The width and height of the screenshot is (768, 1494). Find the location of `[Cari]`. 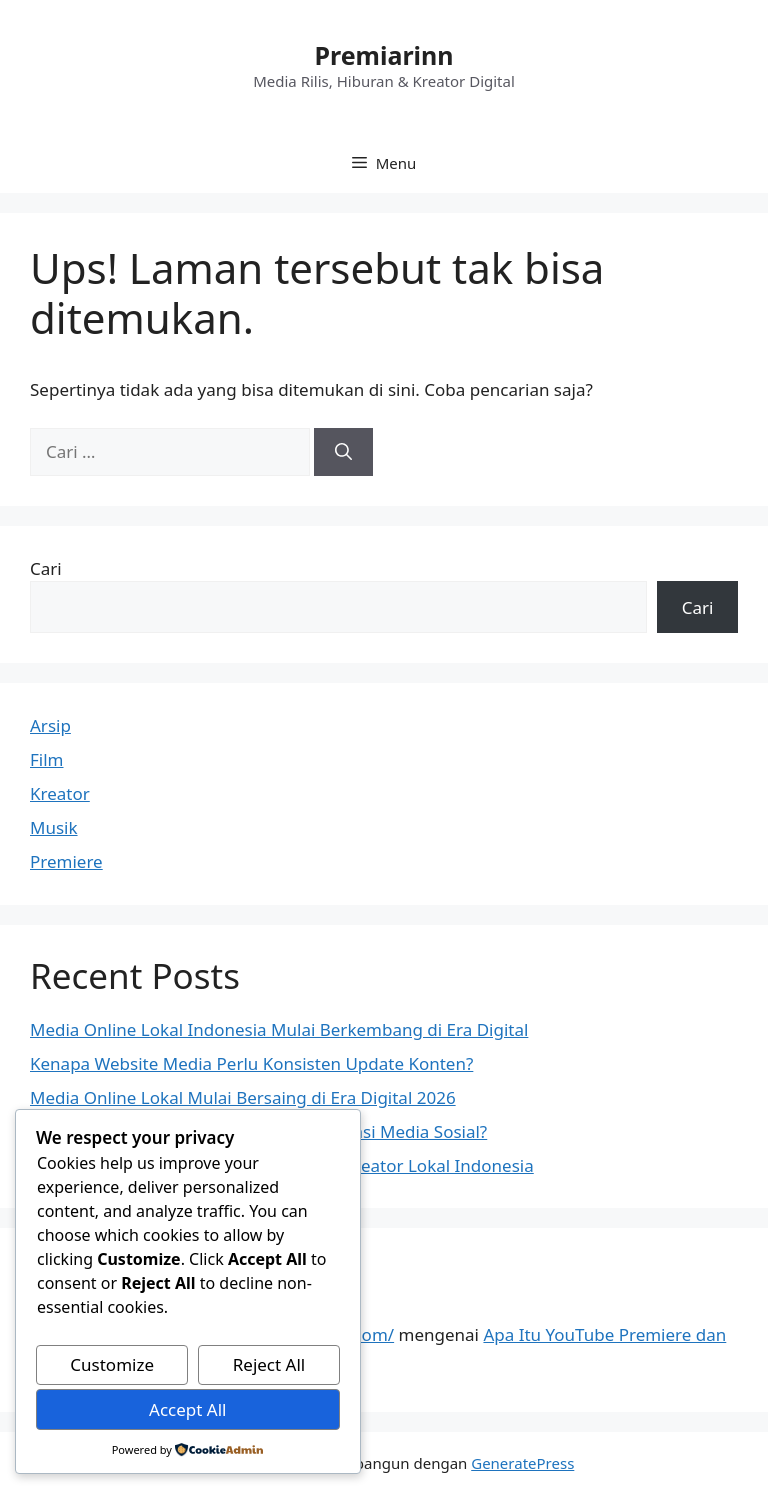

[Cari] is located at coordinates (343, 452).